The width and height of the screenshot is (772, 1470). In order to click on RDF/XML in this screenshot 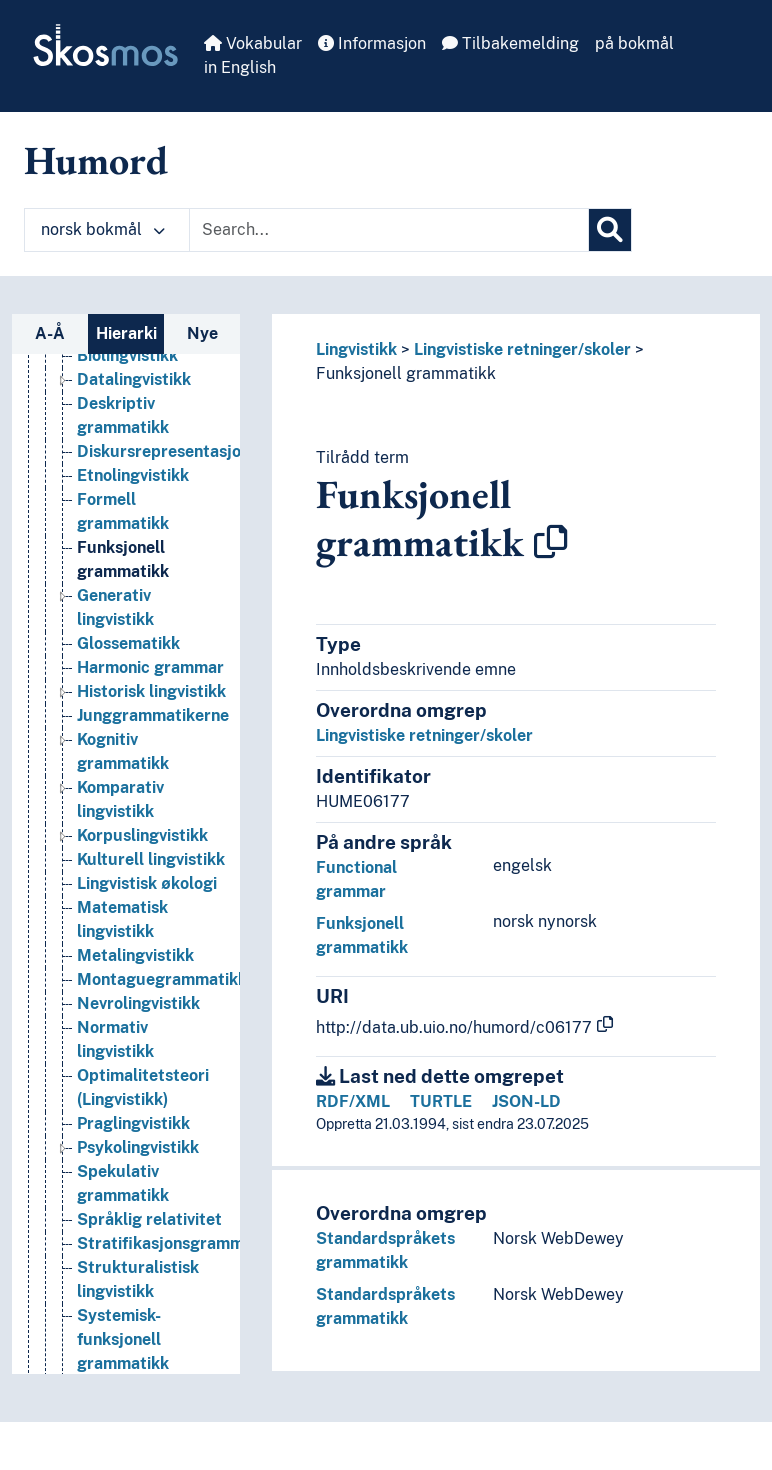, I will do `click(353, 1101)`.